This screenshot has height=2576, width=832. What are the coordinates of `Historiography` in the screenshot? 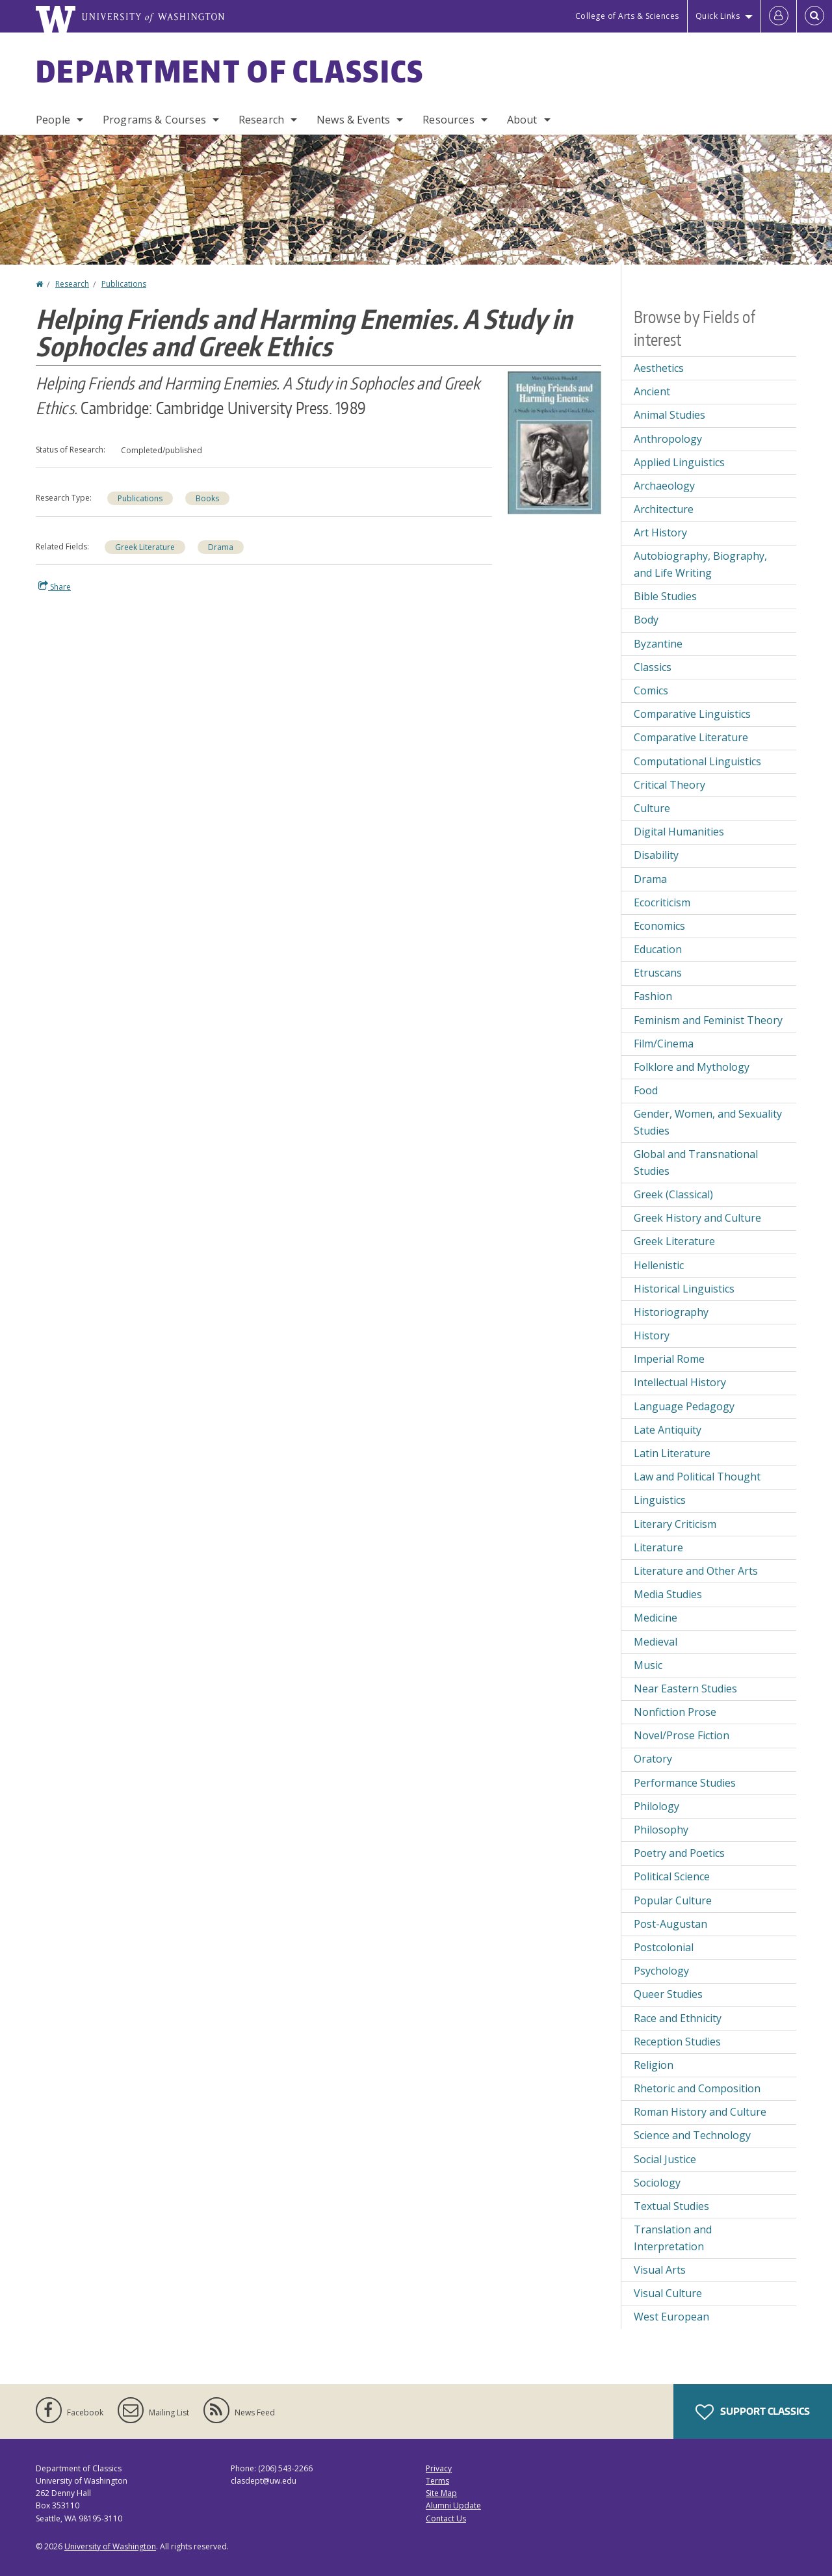 It's located at (671, 1312).